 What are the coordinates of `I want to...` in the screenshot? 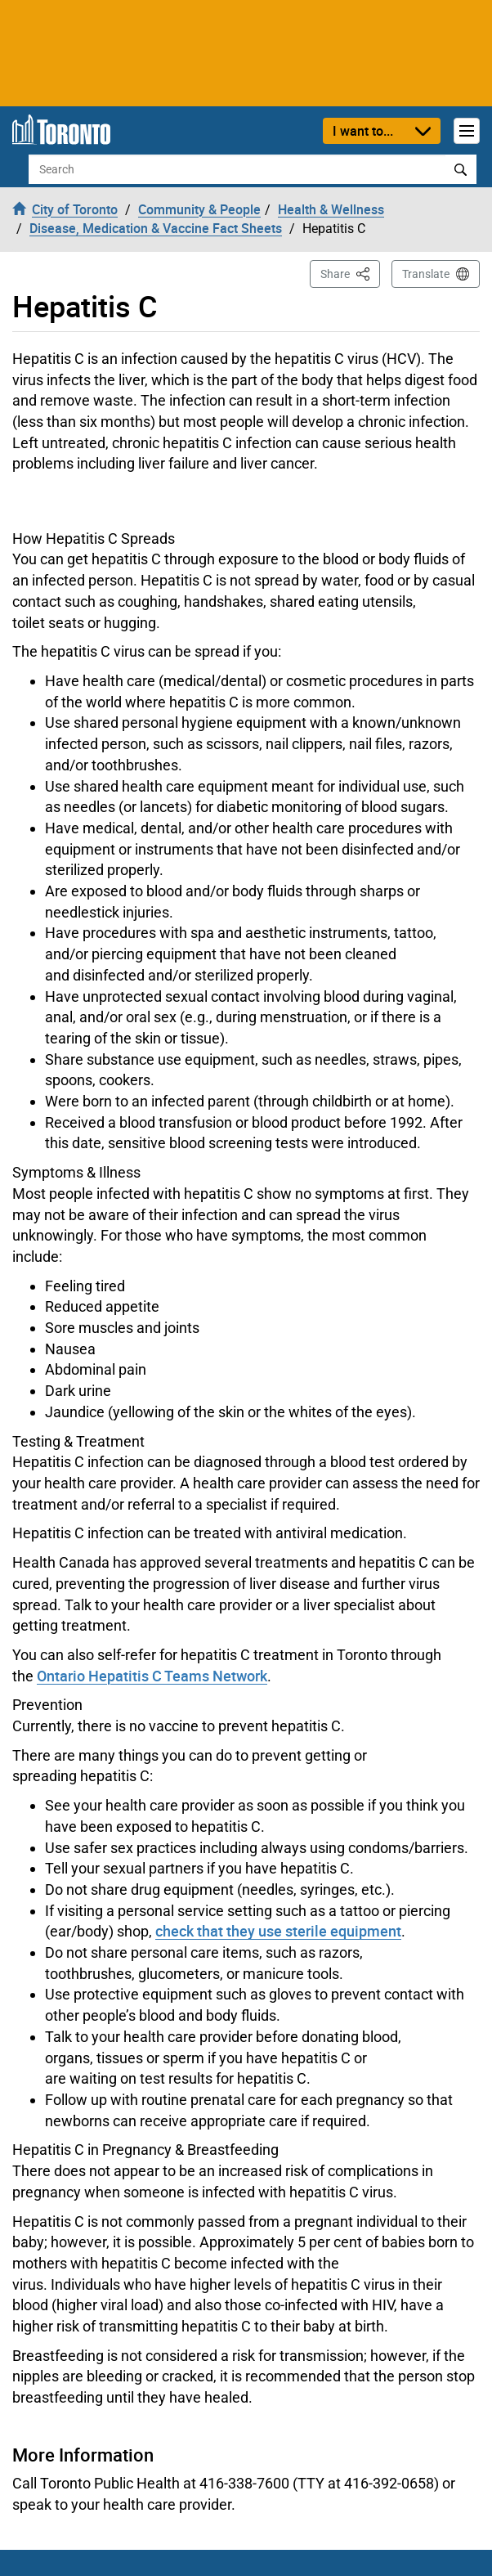 It's located at (363, 131).